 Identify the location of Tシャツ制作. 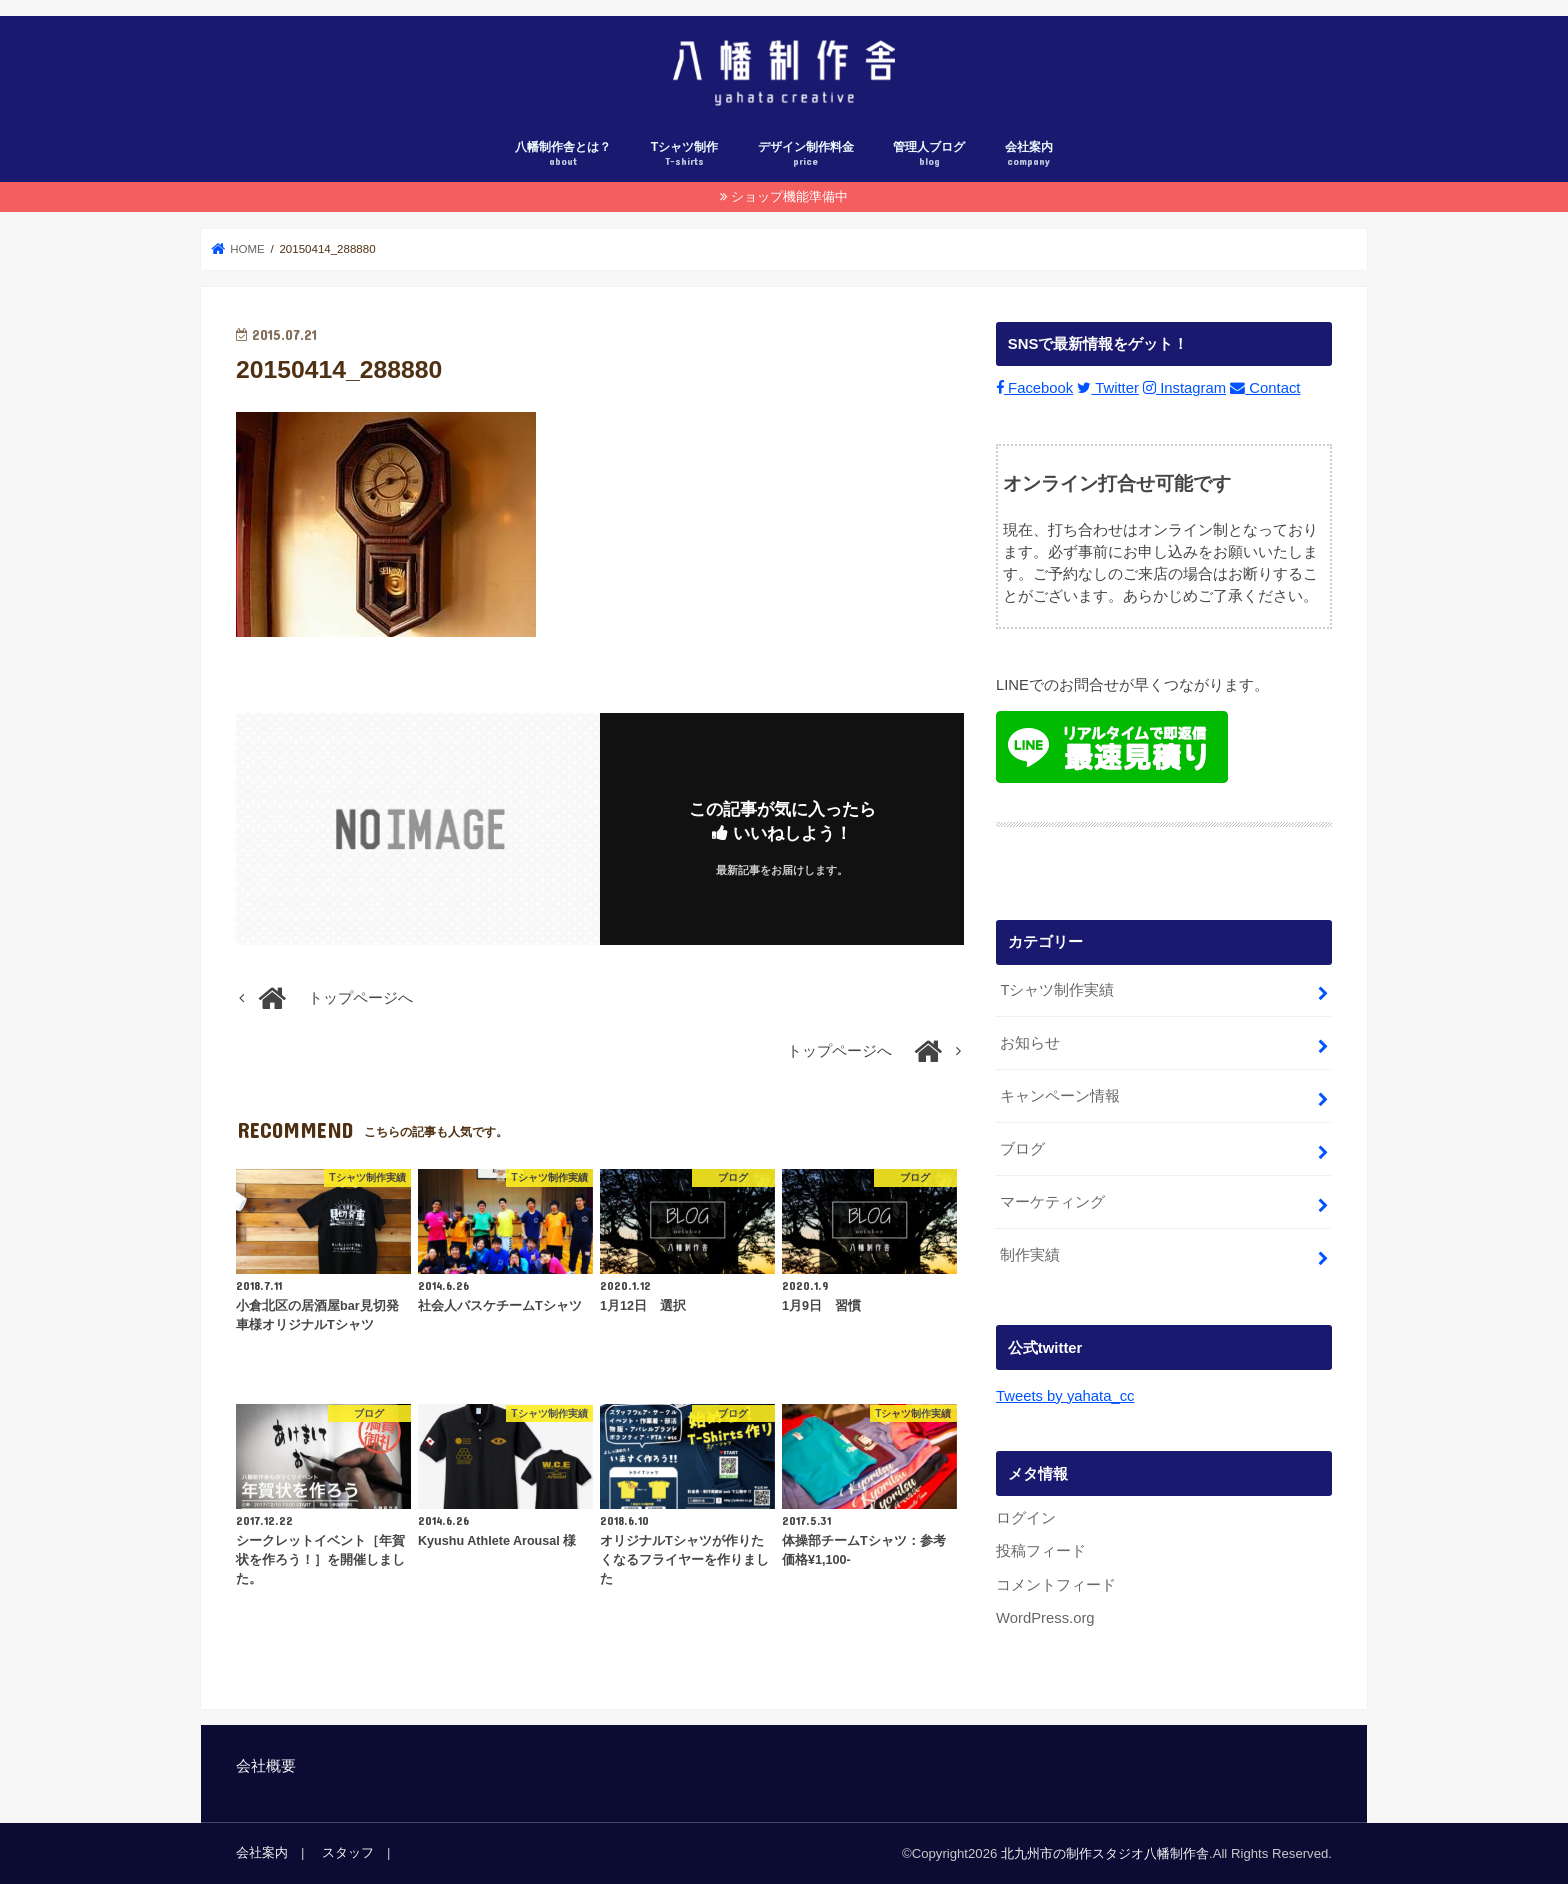
(685, 154).